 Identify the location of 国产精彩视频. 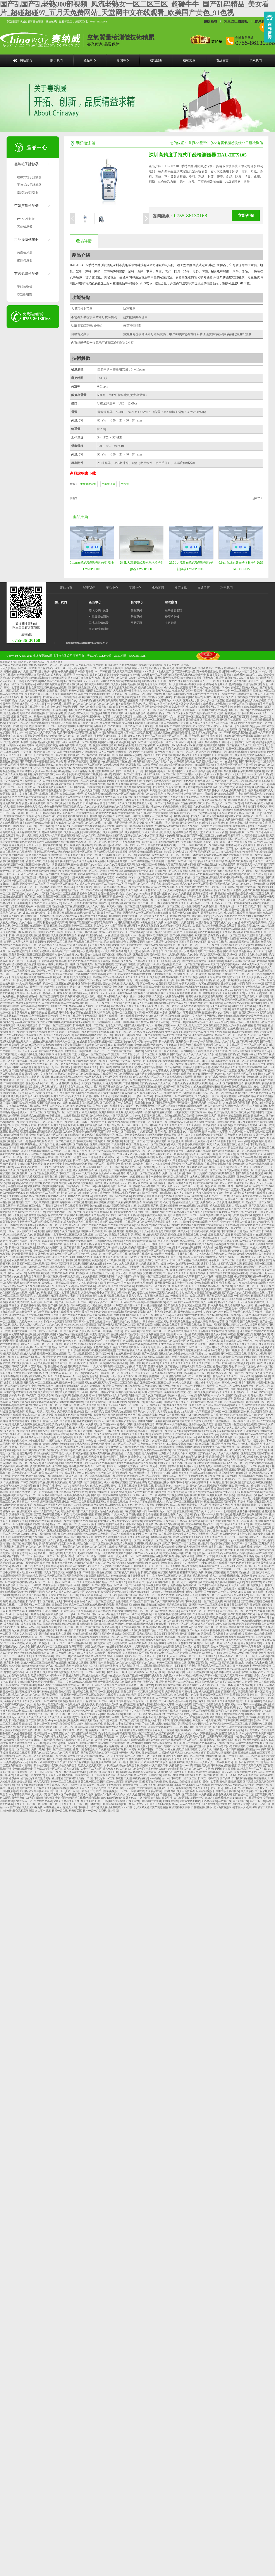
(134, 1514).